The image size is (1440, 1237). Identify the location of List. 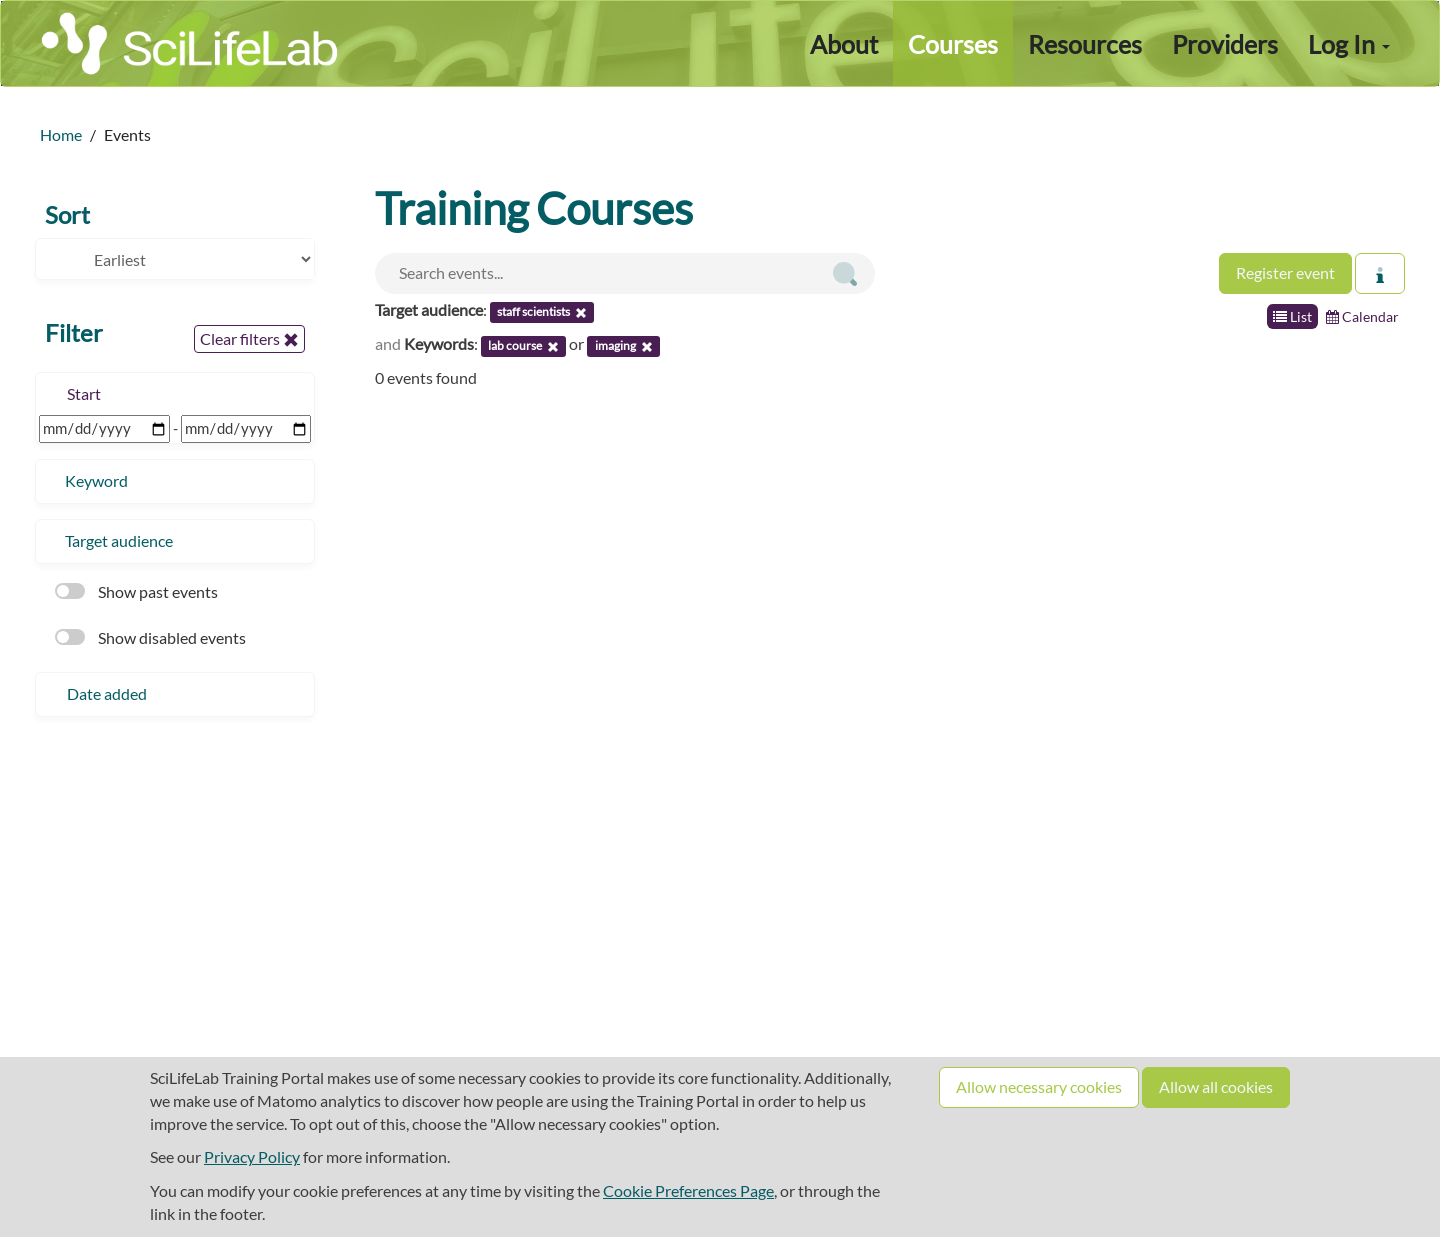
(1292, 316).